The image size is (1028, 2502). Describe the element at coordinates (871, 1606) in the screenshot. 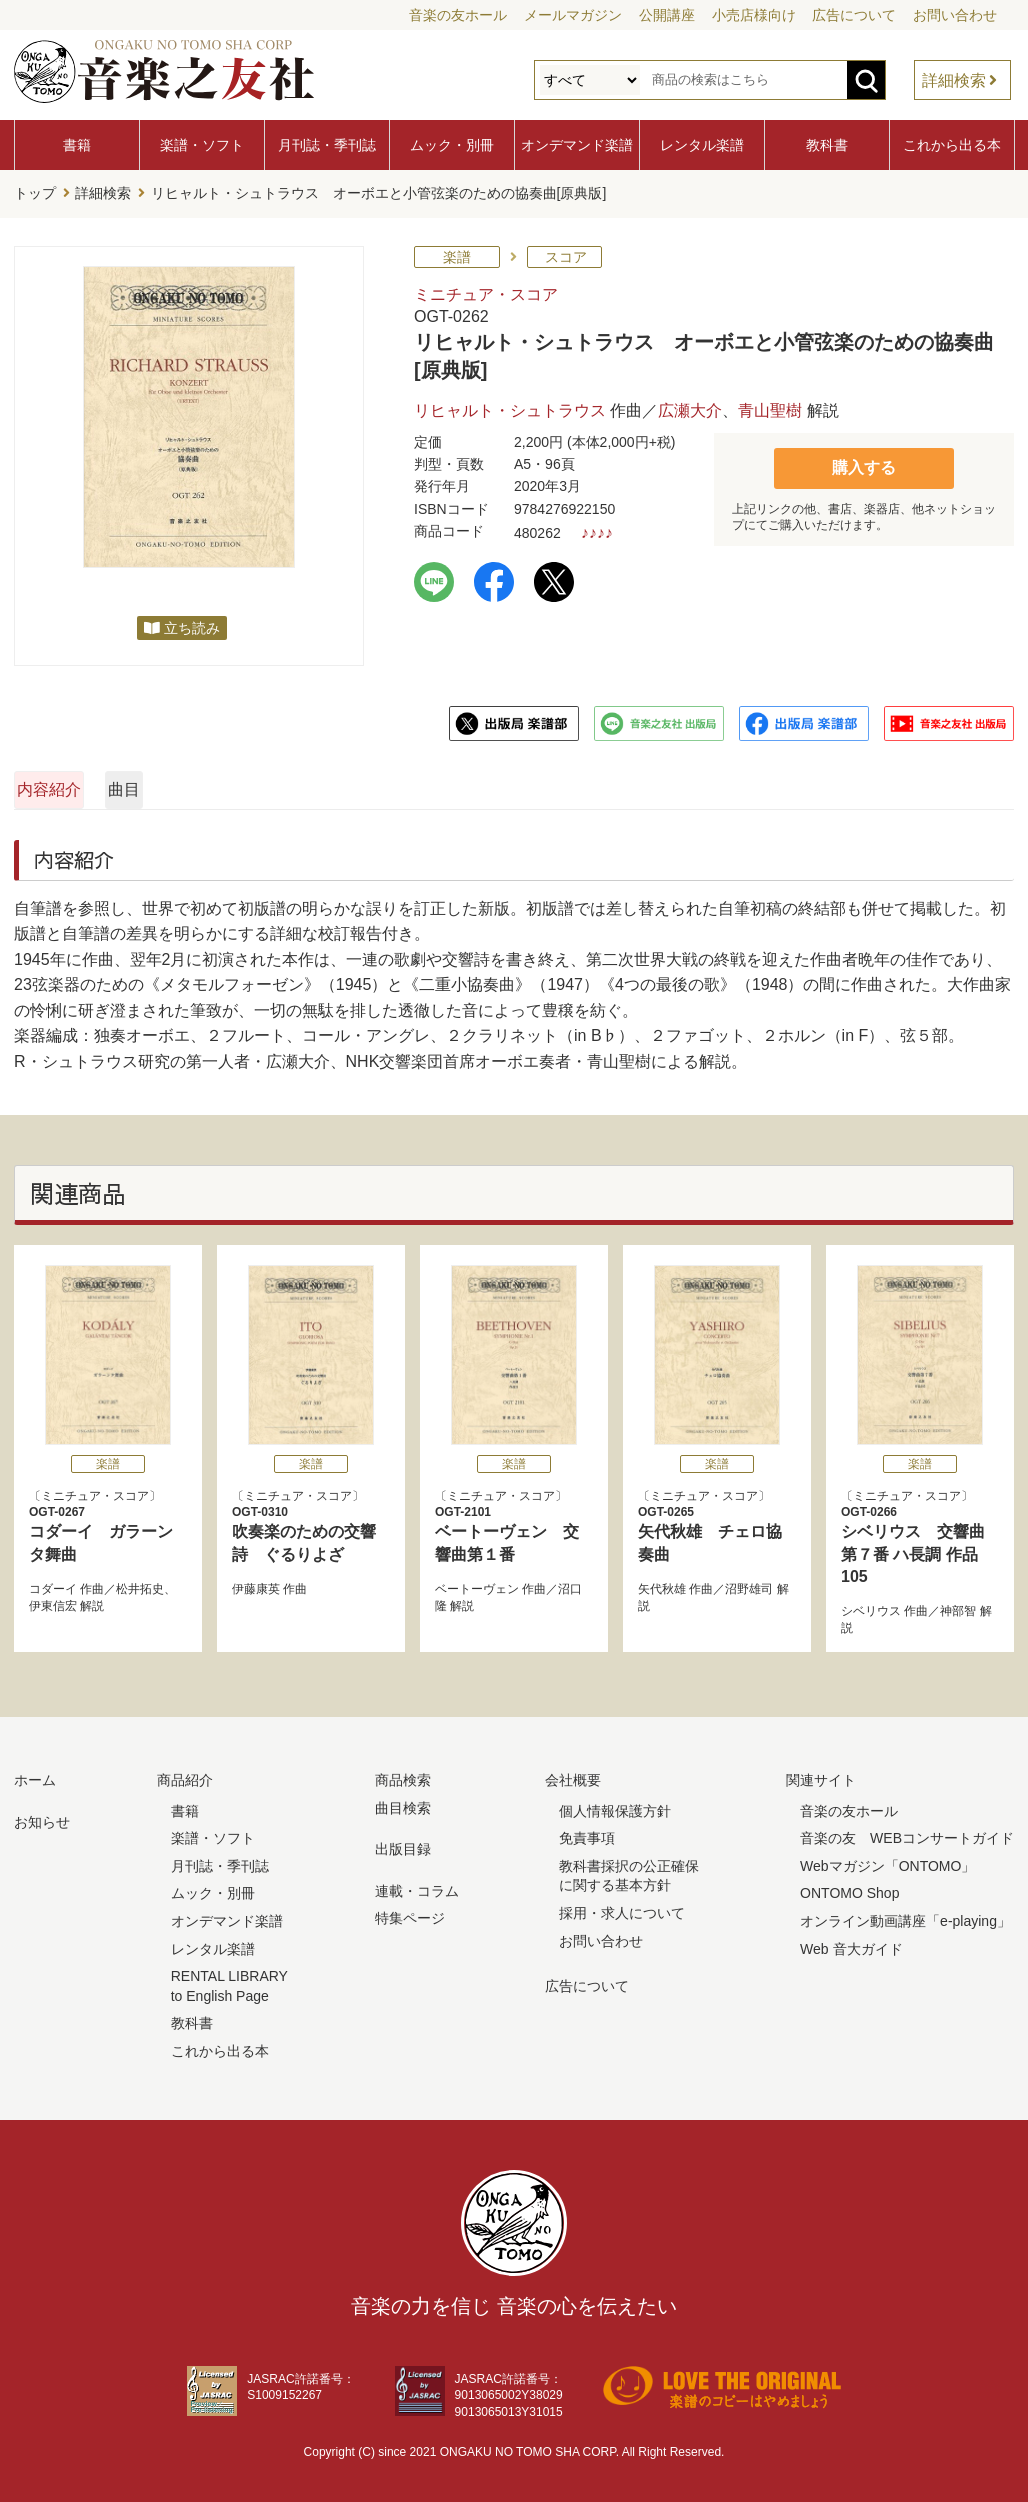

I see `シベリウス` at that location.